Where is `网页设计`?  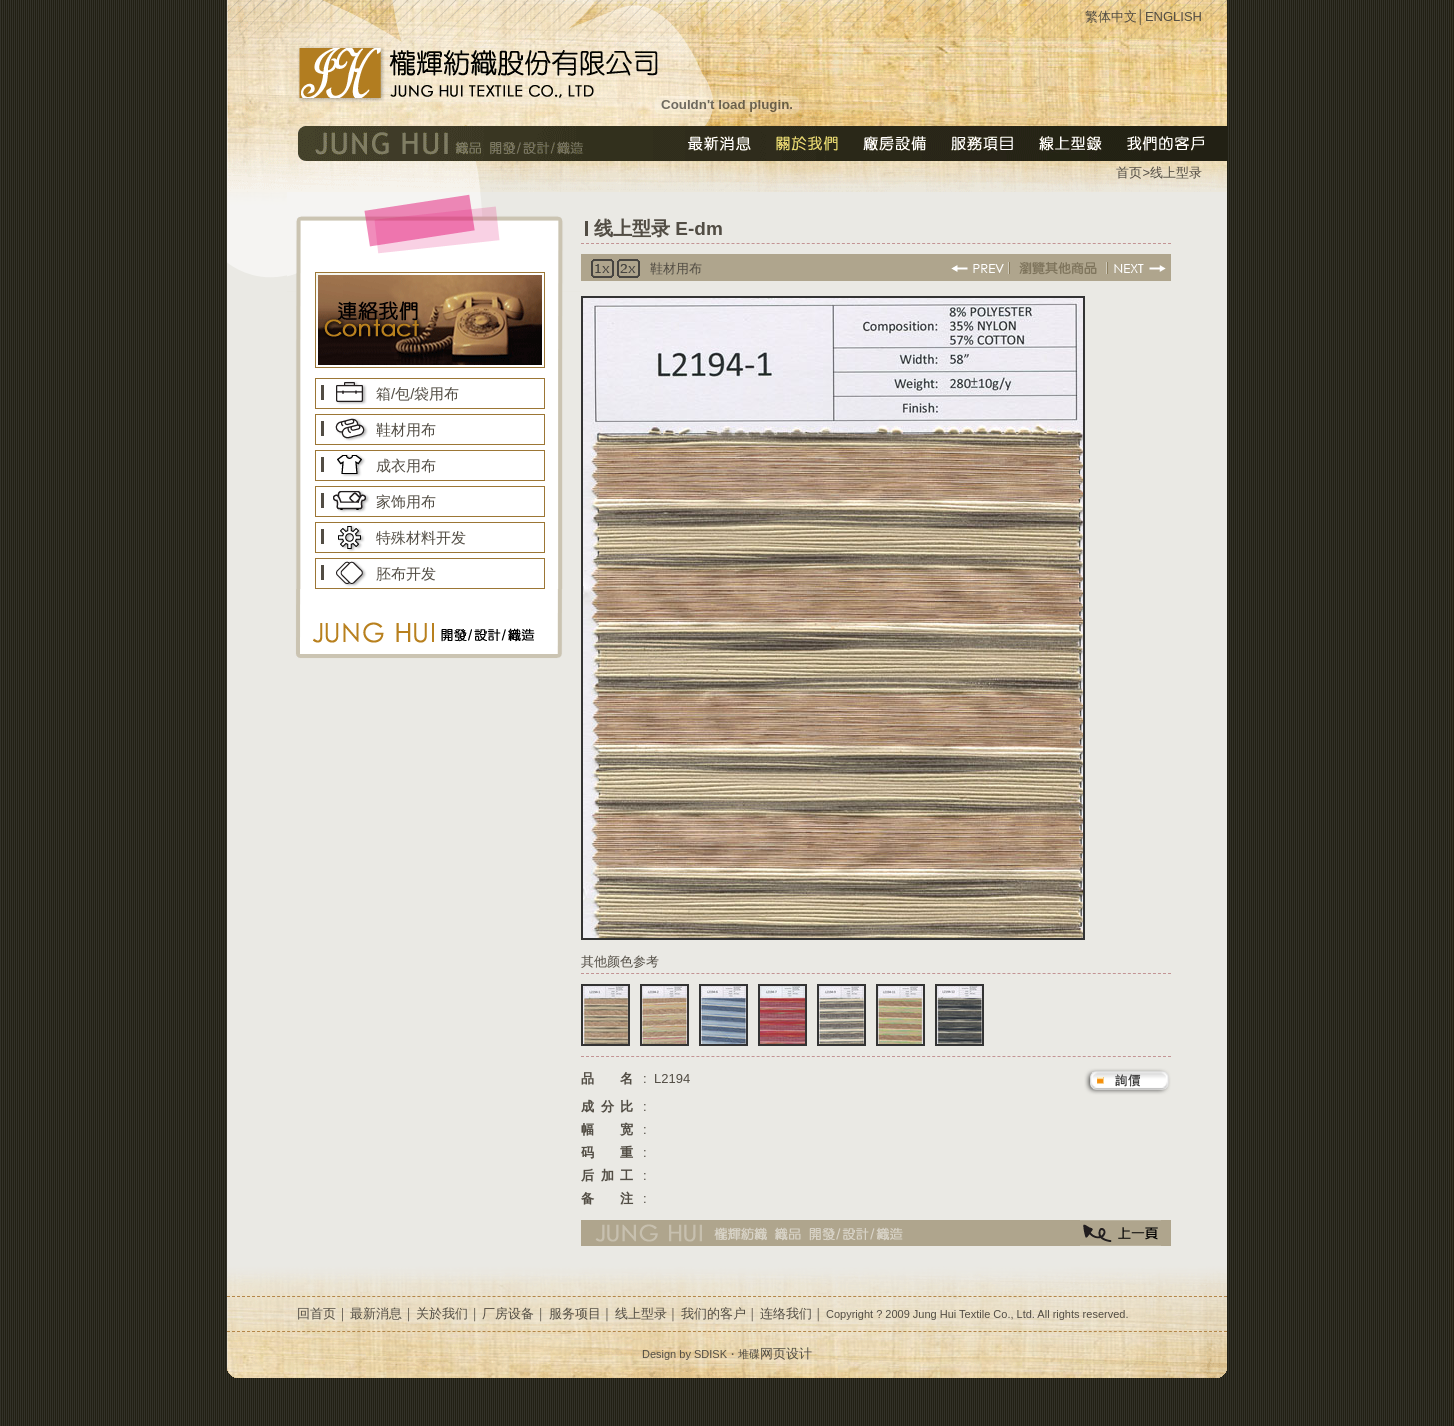
网页设计 is located at coordinates (786, 1353).